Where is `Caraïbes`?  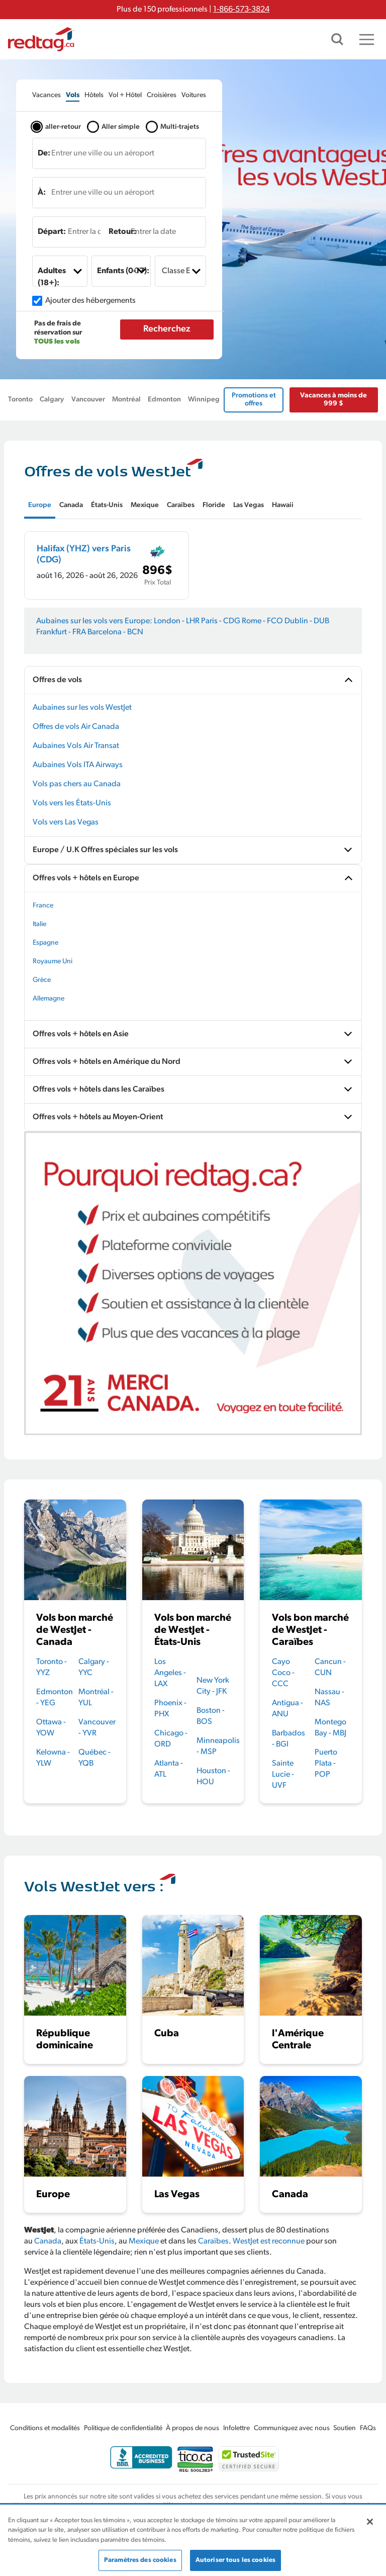
Caraïbes is located at coordinates (213, 2241).